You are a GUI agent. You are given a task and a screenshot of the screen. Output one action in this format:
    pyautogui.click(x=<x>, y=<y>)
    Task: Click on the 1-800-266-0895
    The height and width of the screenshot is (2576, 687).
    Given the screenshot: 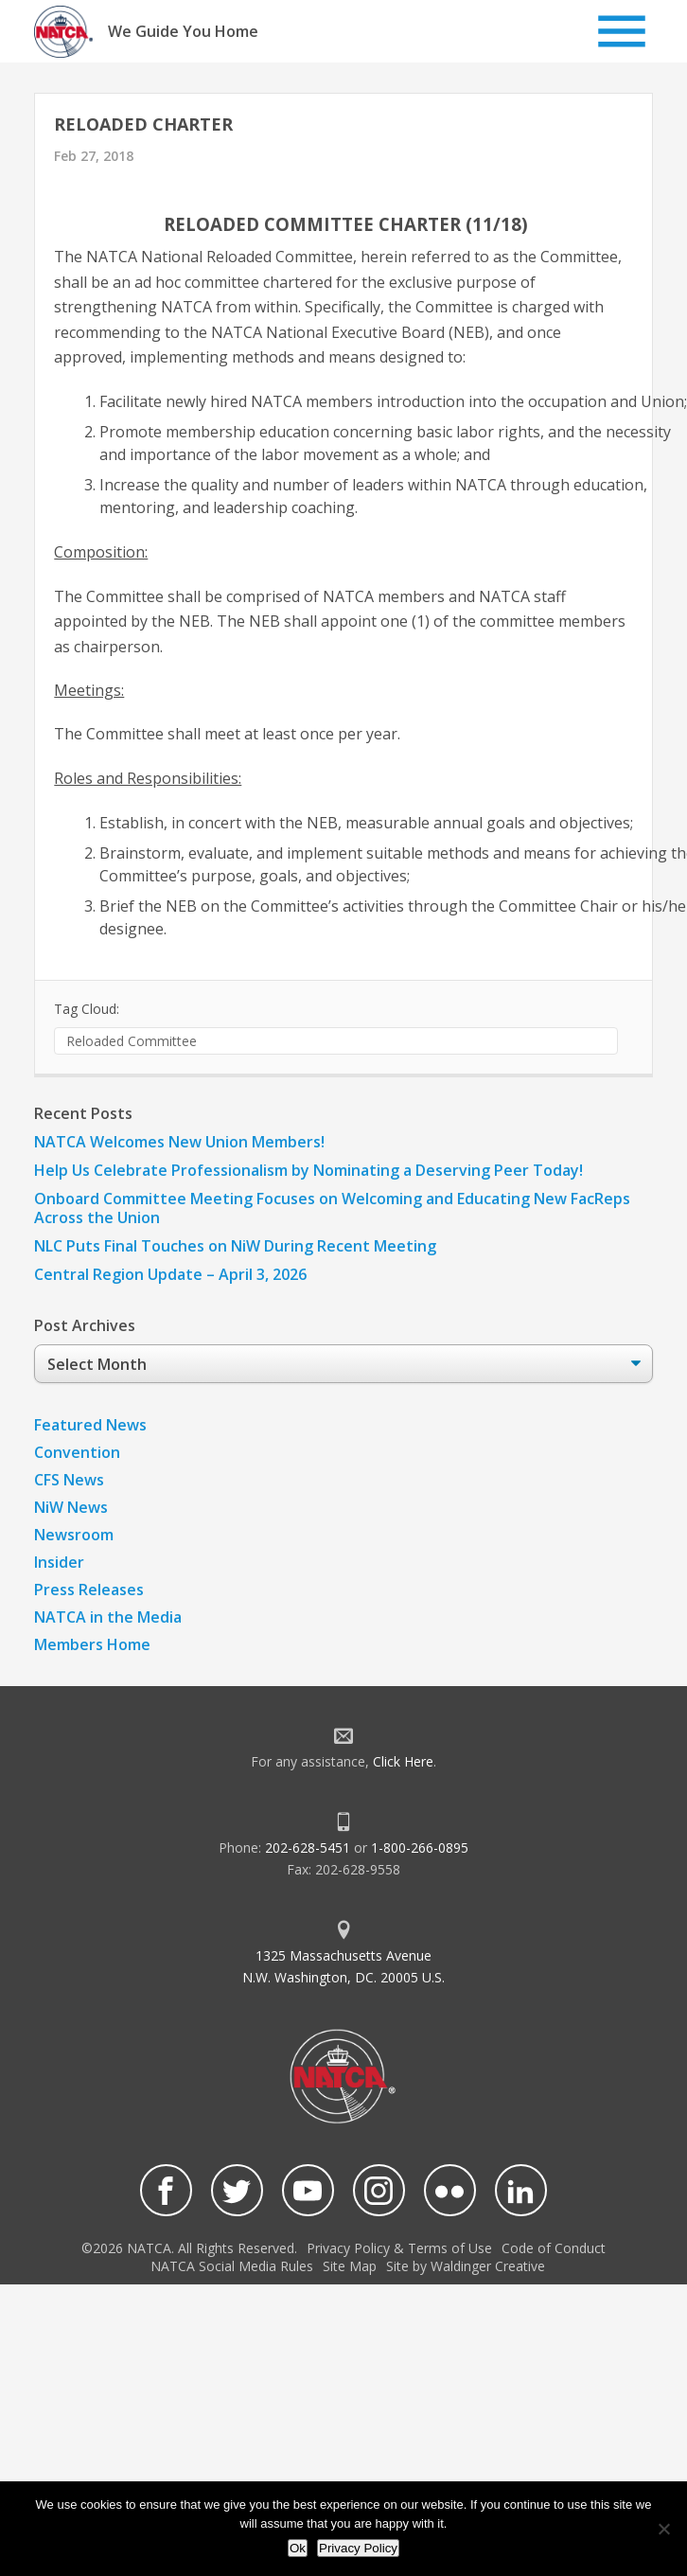 What is the action you would take?
    pyautogui.click(x=419, y=1847)
    